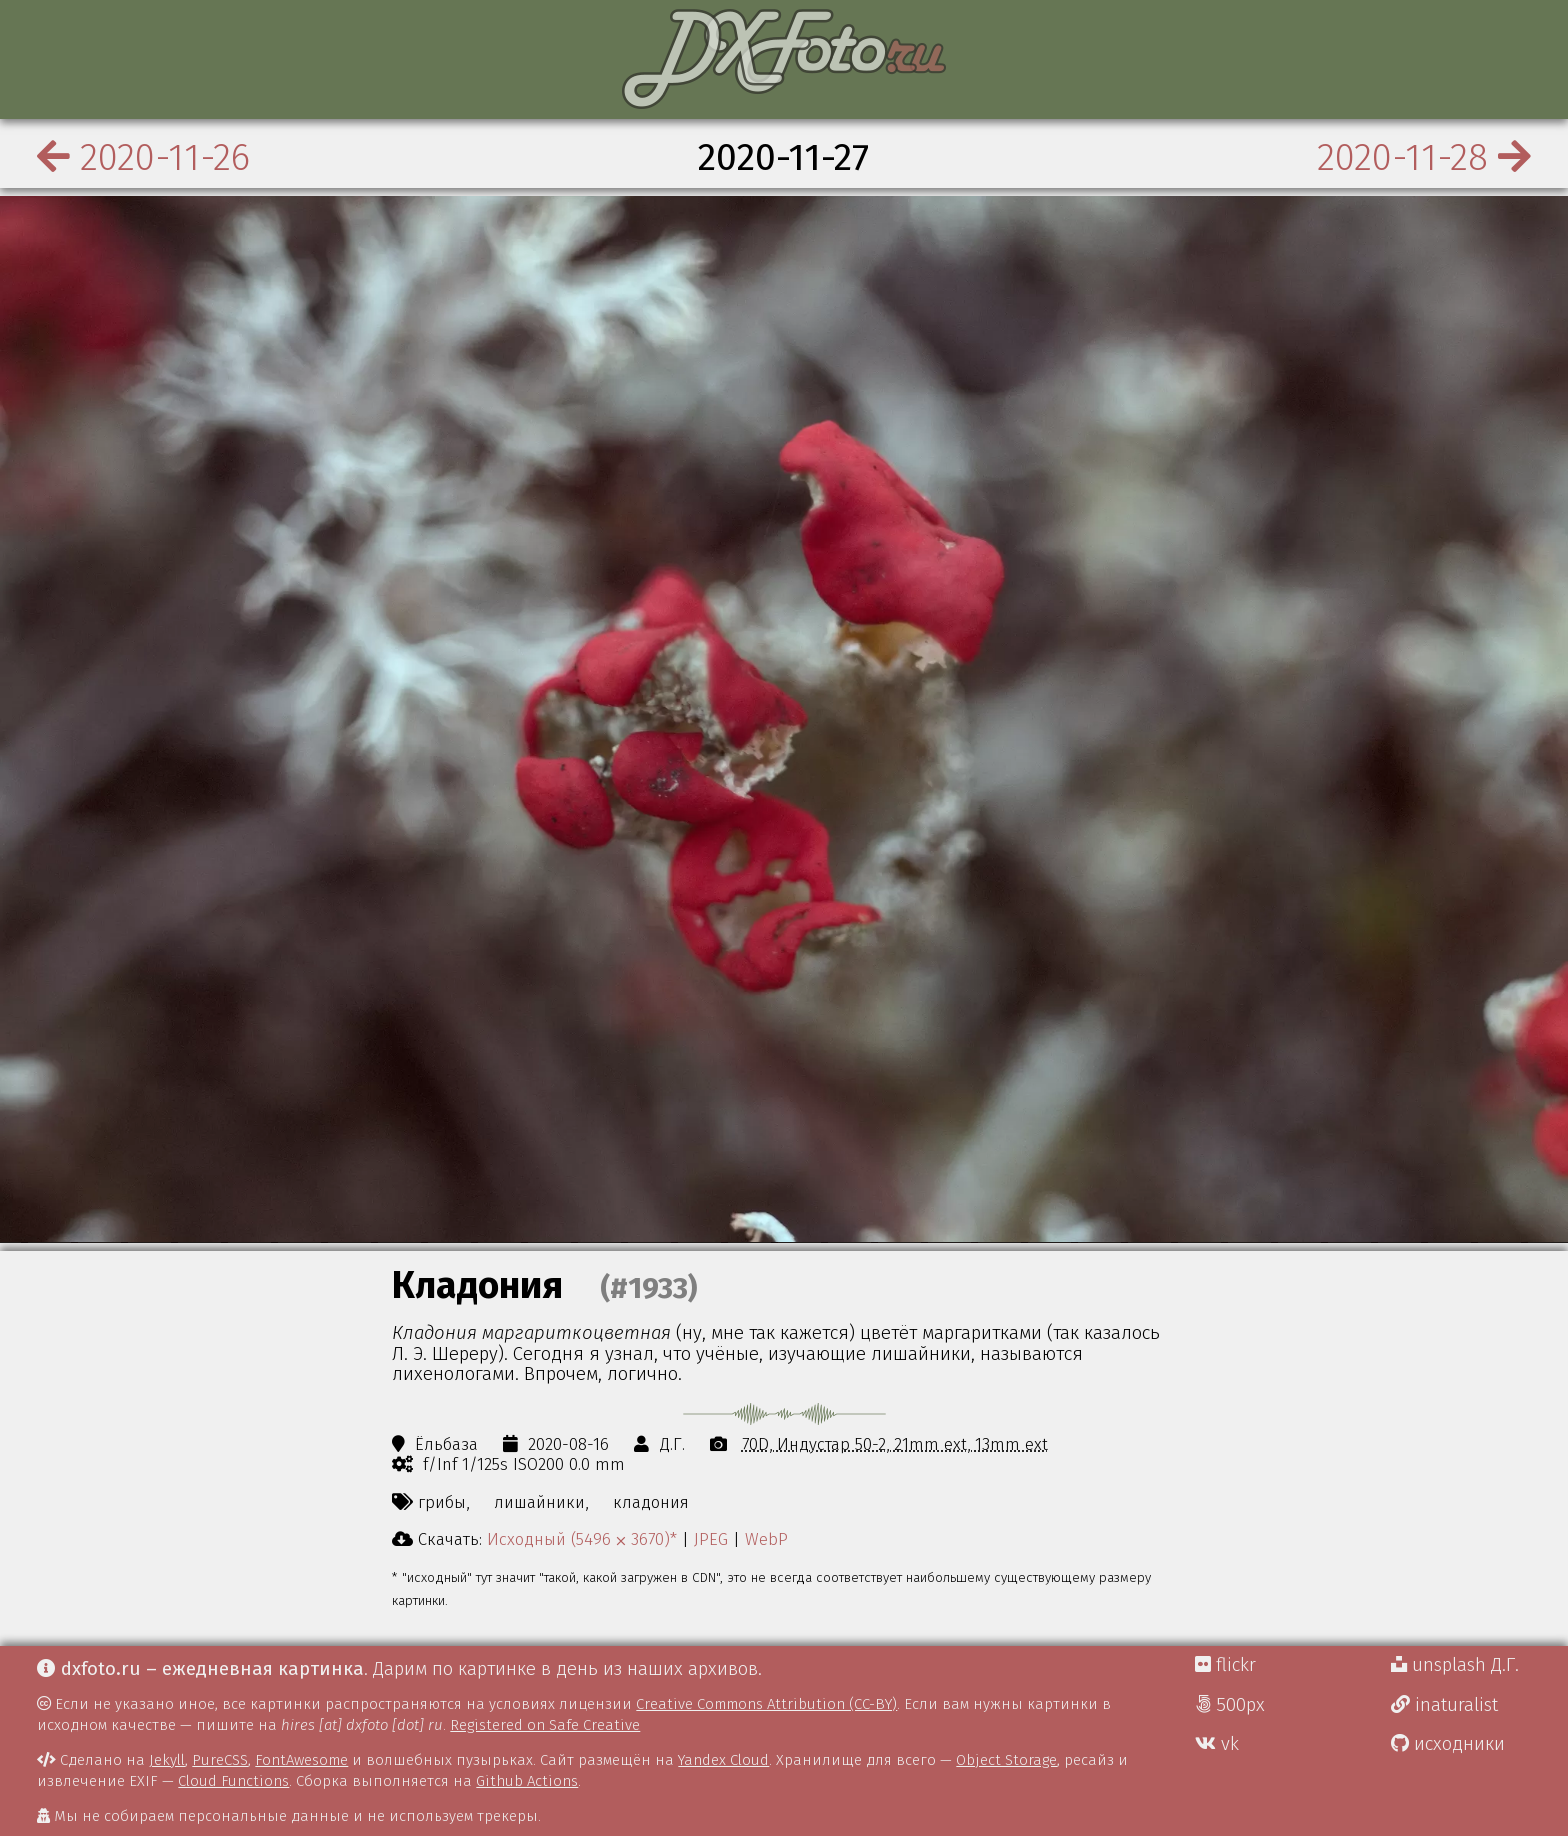 This screenshot has height=1836, width=1568. I want to click on Jekyll, so click(167, 1760).